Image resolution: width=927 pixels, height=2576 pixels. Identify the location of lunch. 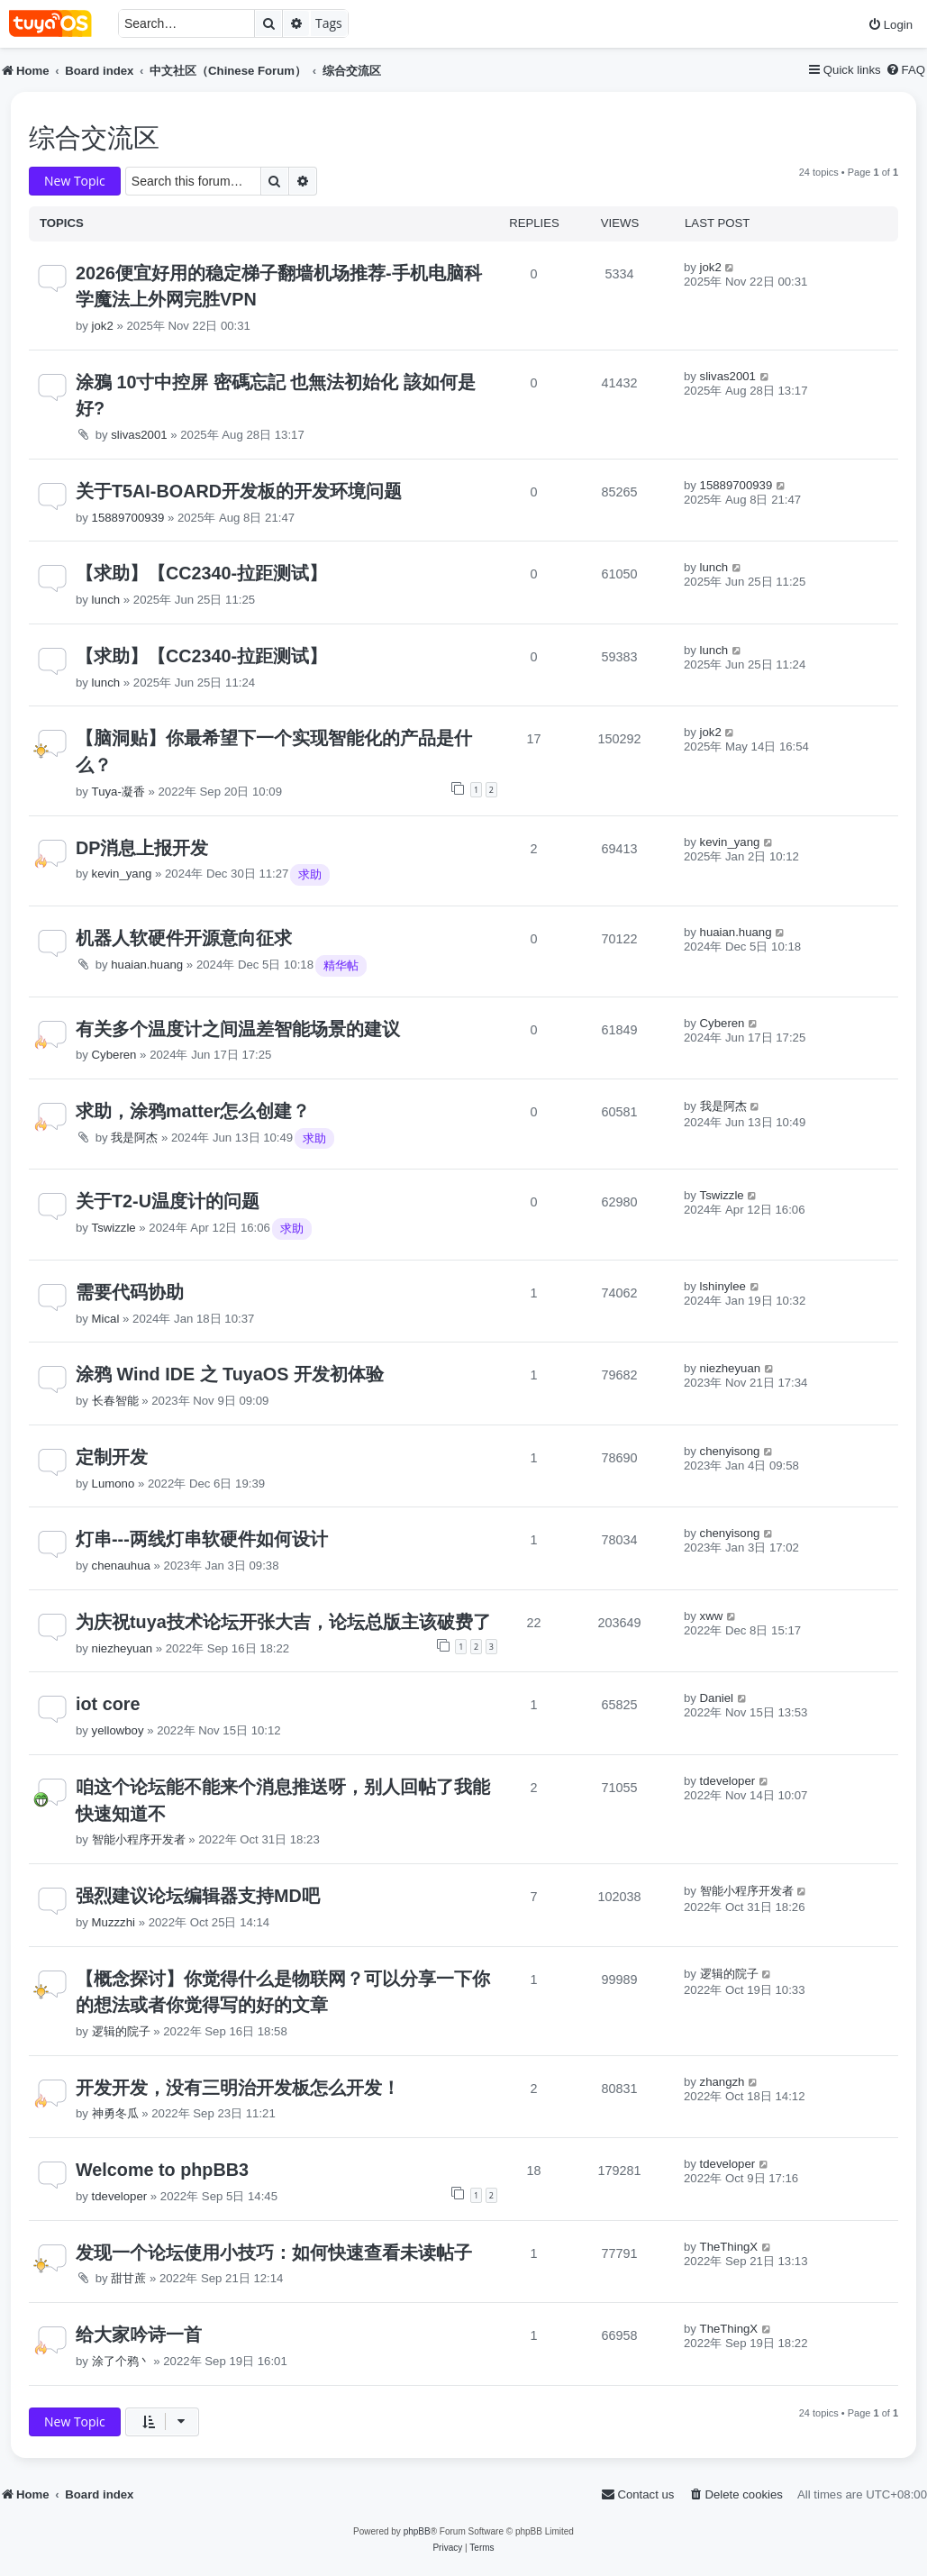
(106, 599).